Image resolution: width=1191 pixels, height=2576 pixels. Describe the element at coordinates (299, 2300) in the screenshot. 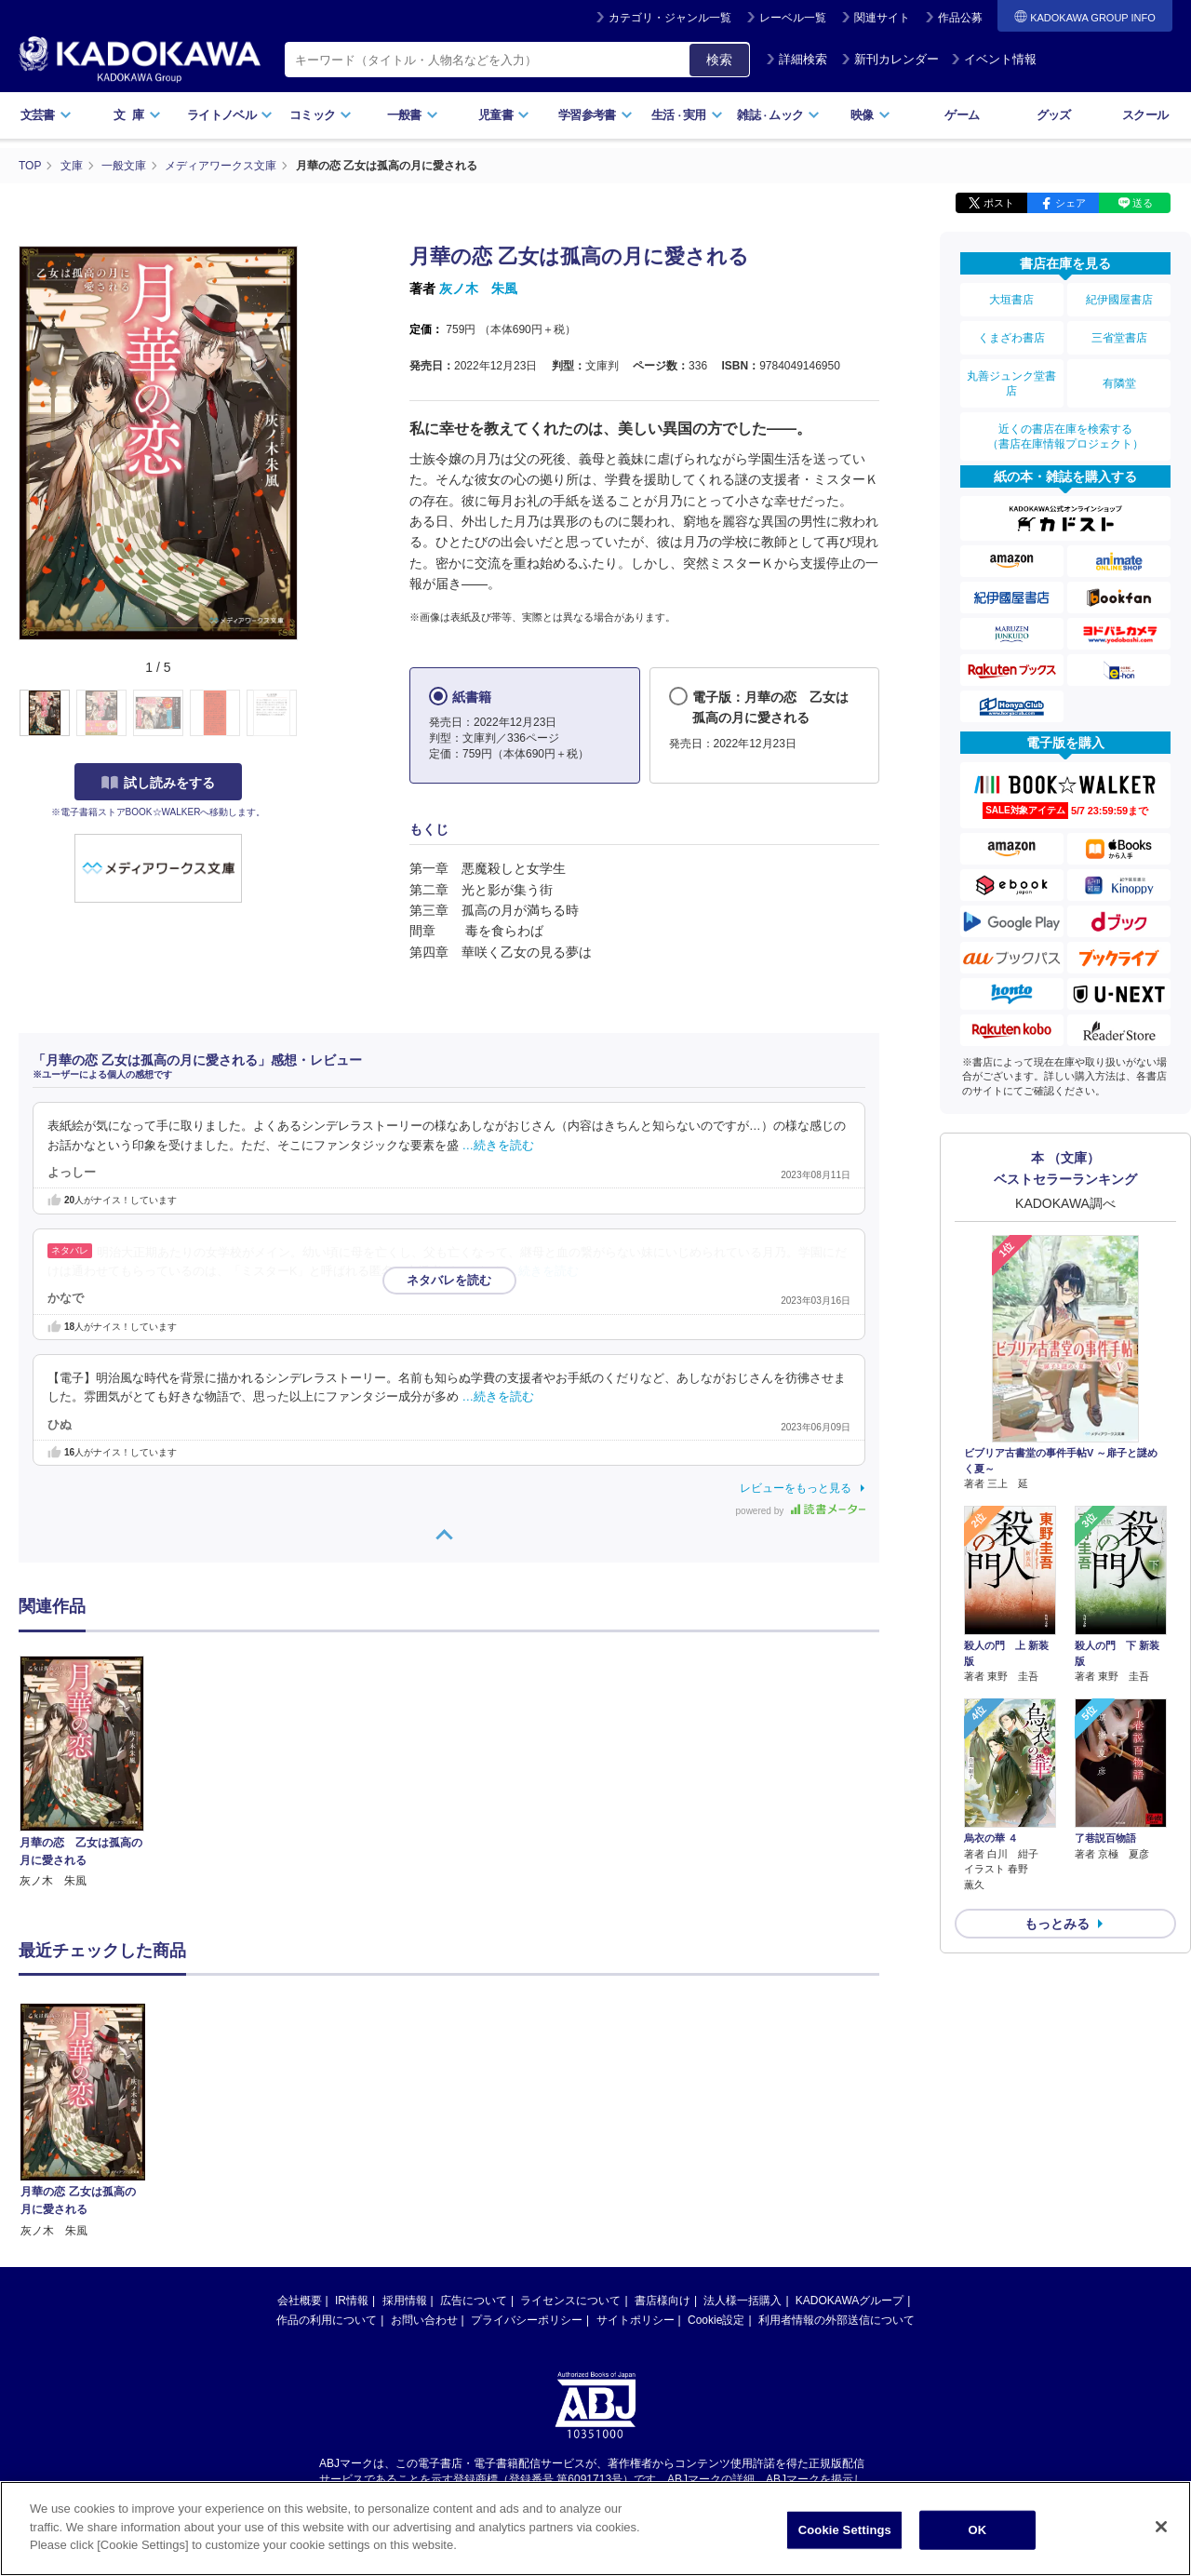

I see `会社概要` at that location.